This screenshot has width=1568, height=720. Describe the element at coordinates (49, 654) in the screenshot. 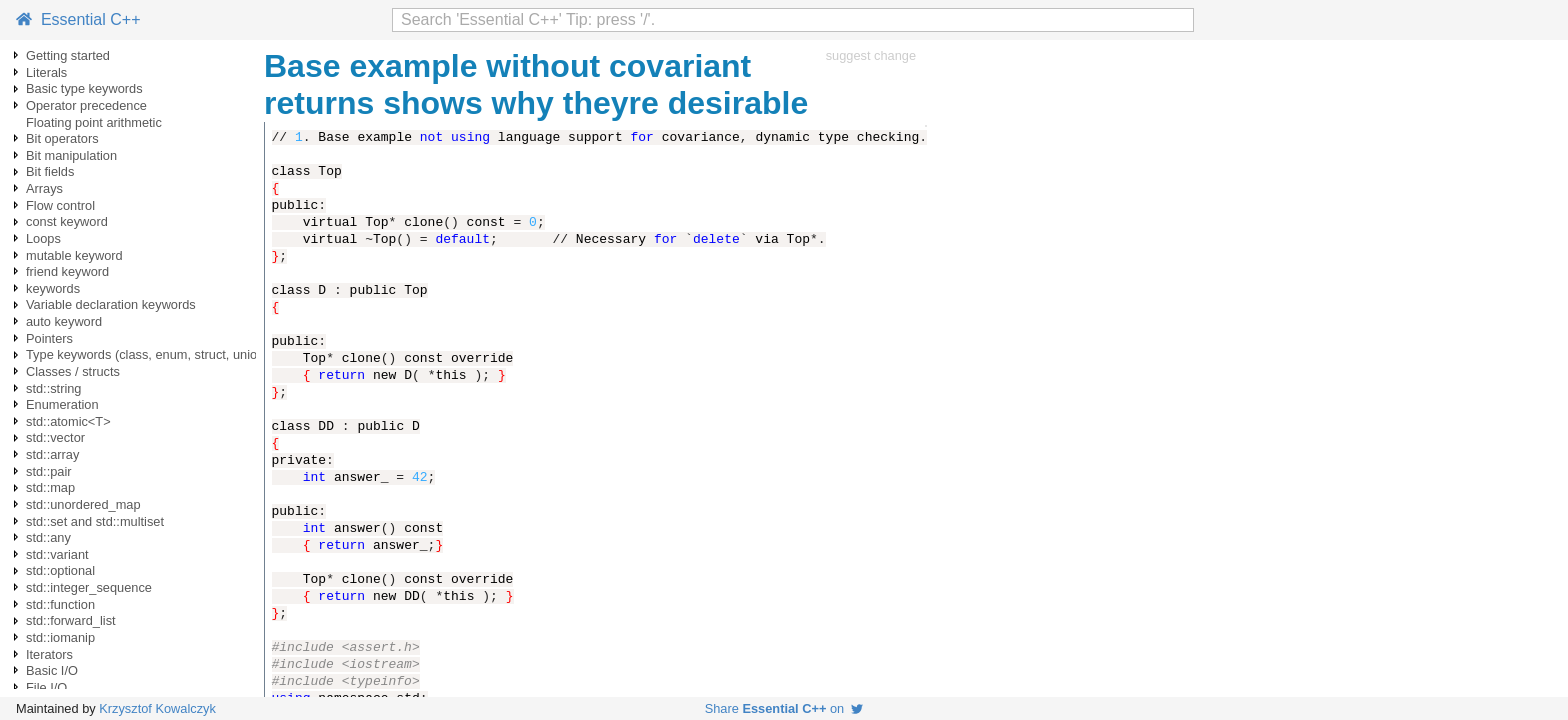

I see `Iterators` at that location.